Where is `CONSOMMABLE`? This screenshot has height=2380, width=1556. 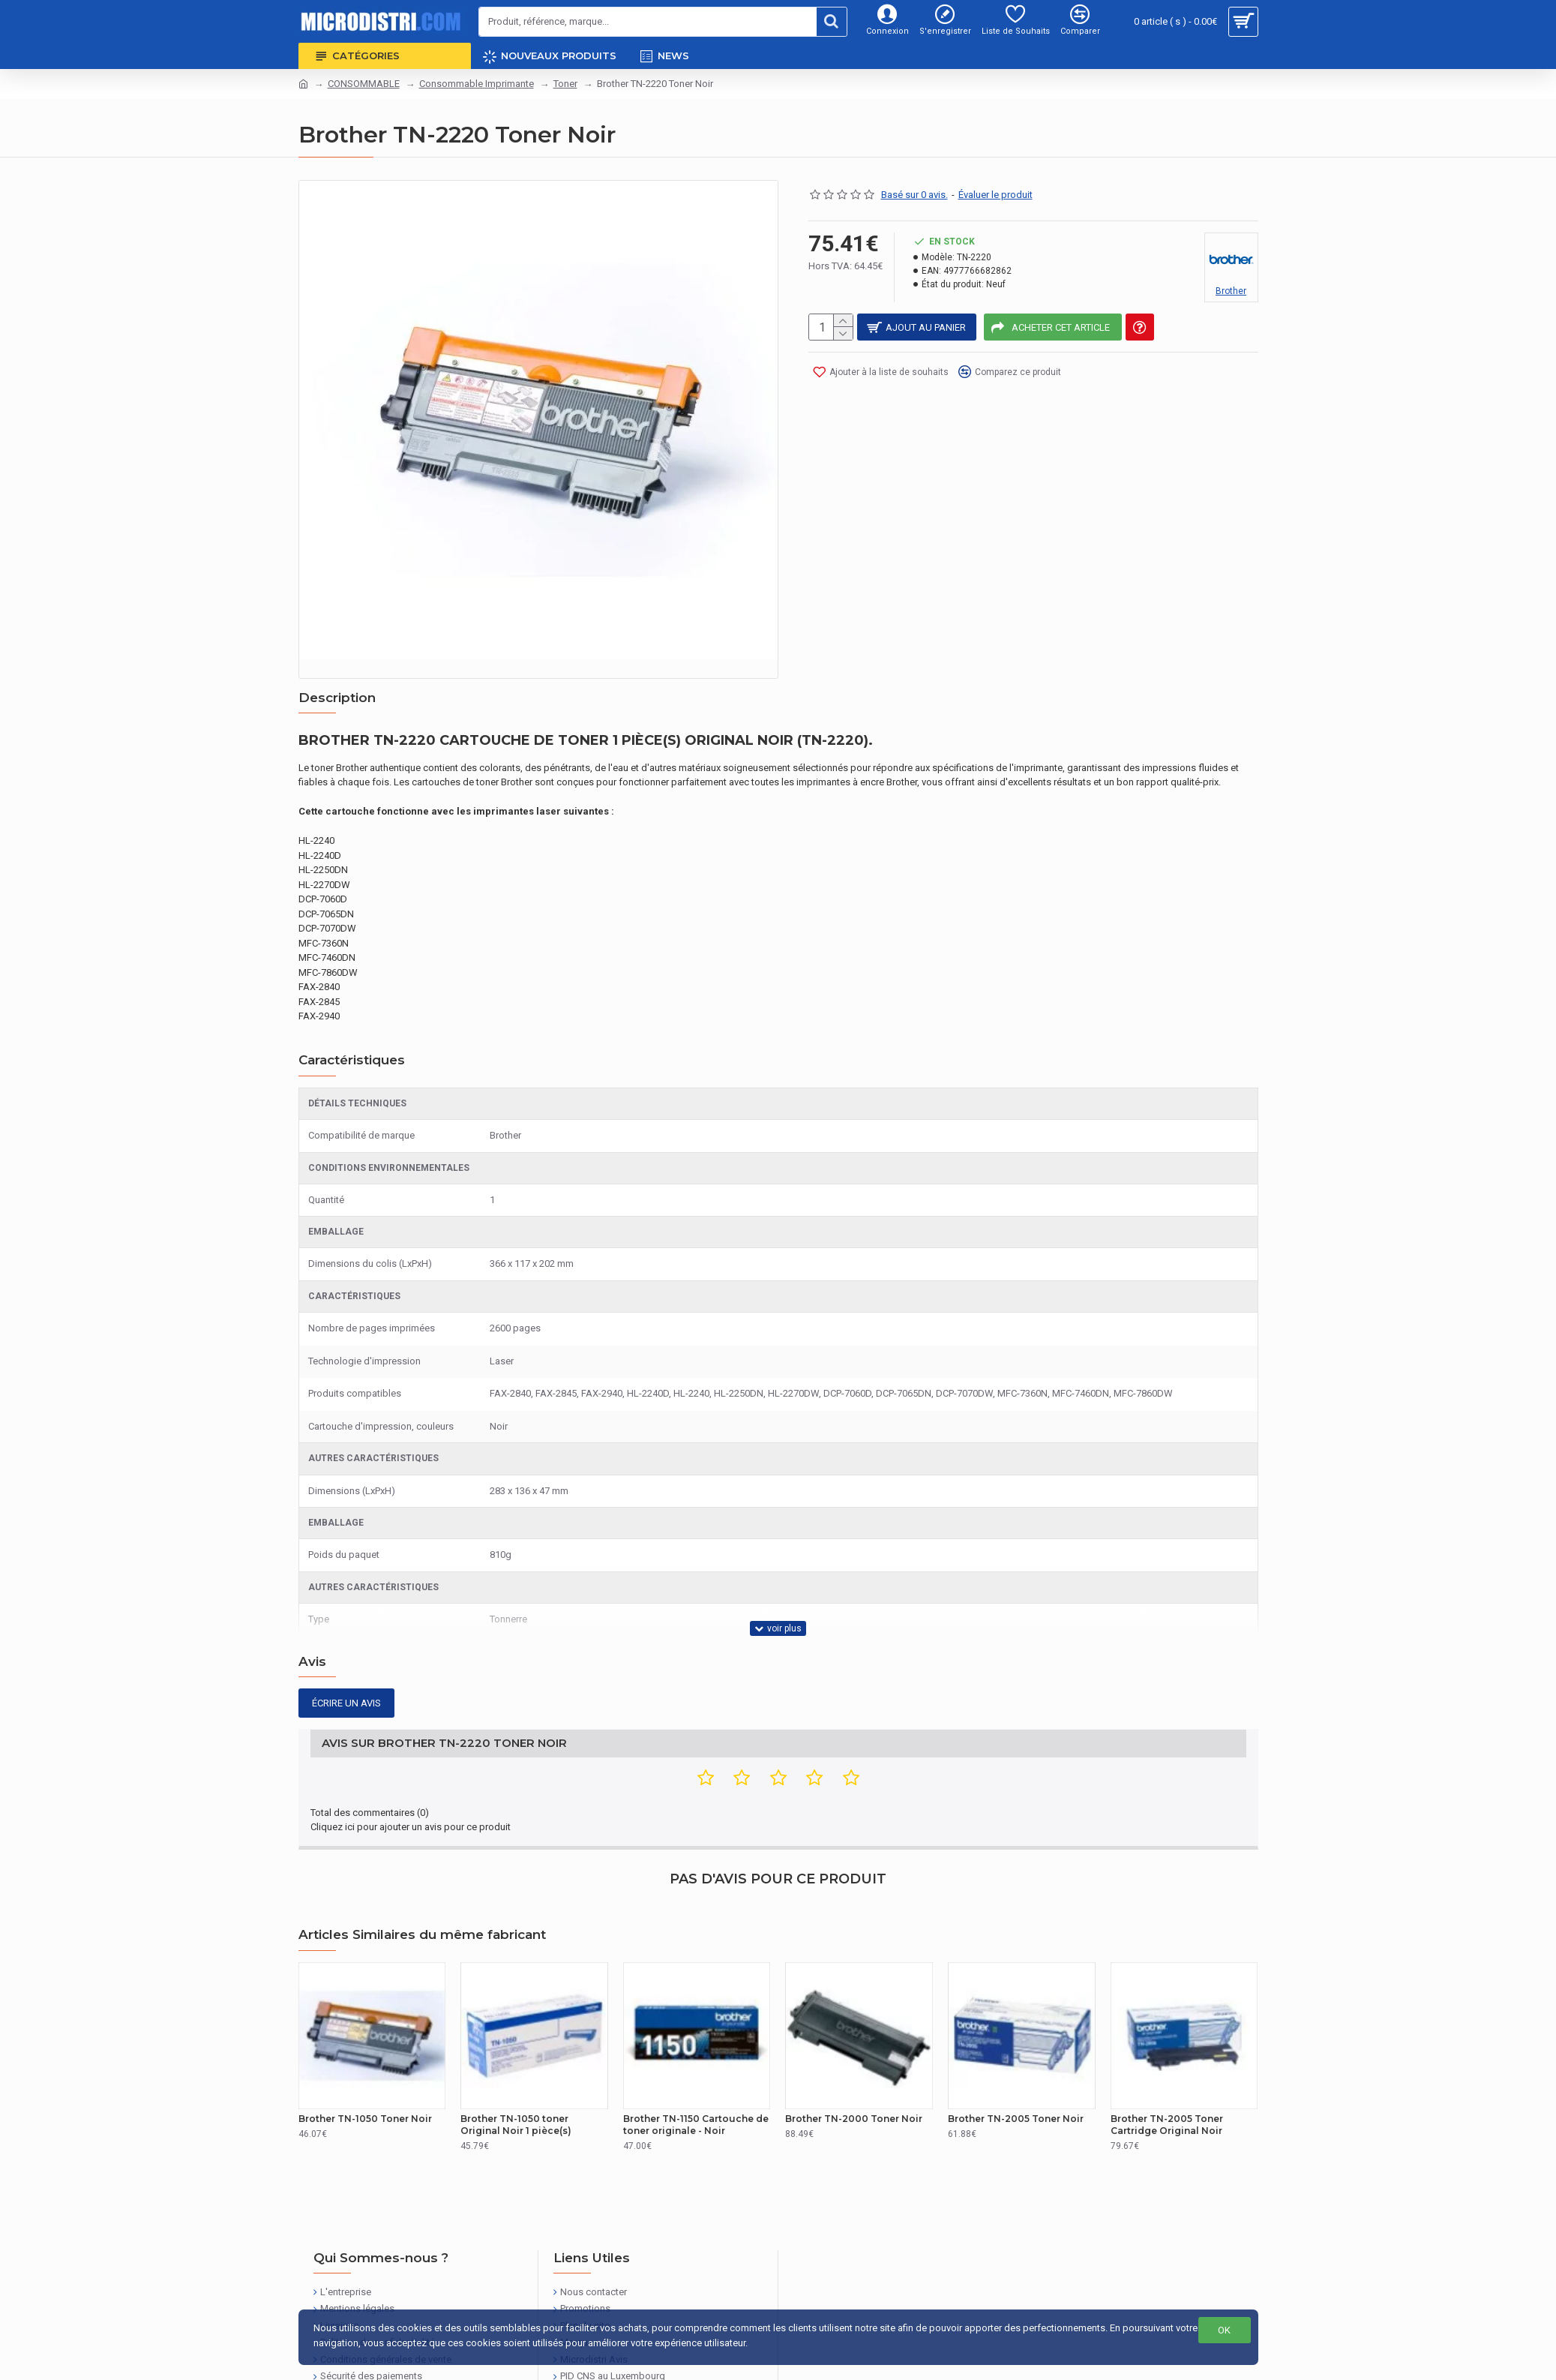
CONSOMMABLE is located at coordinates (364, 83).